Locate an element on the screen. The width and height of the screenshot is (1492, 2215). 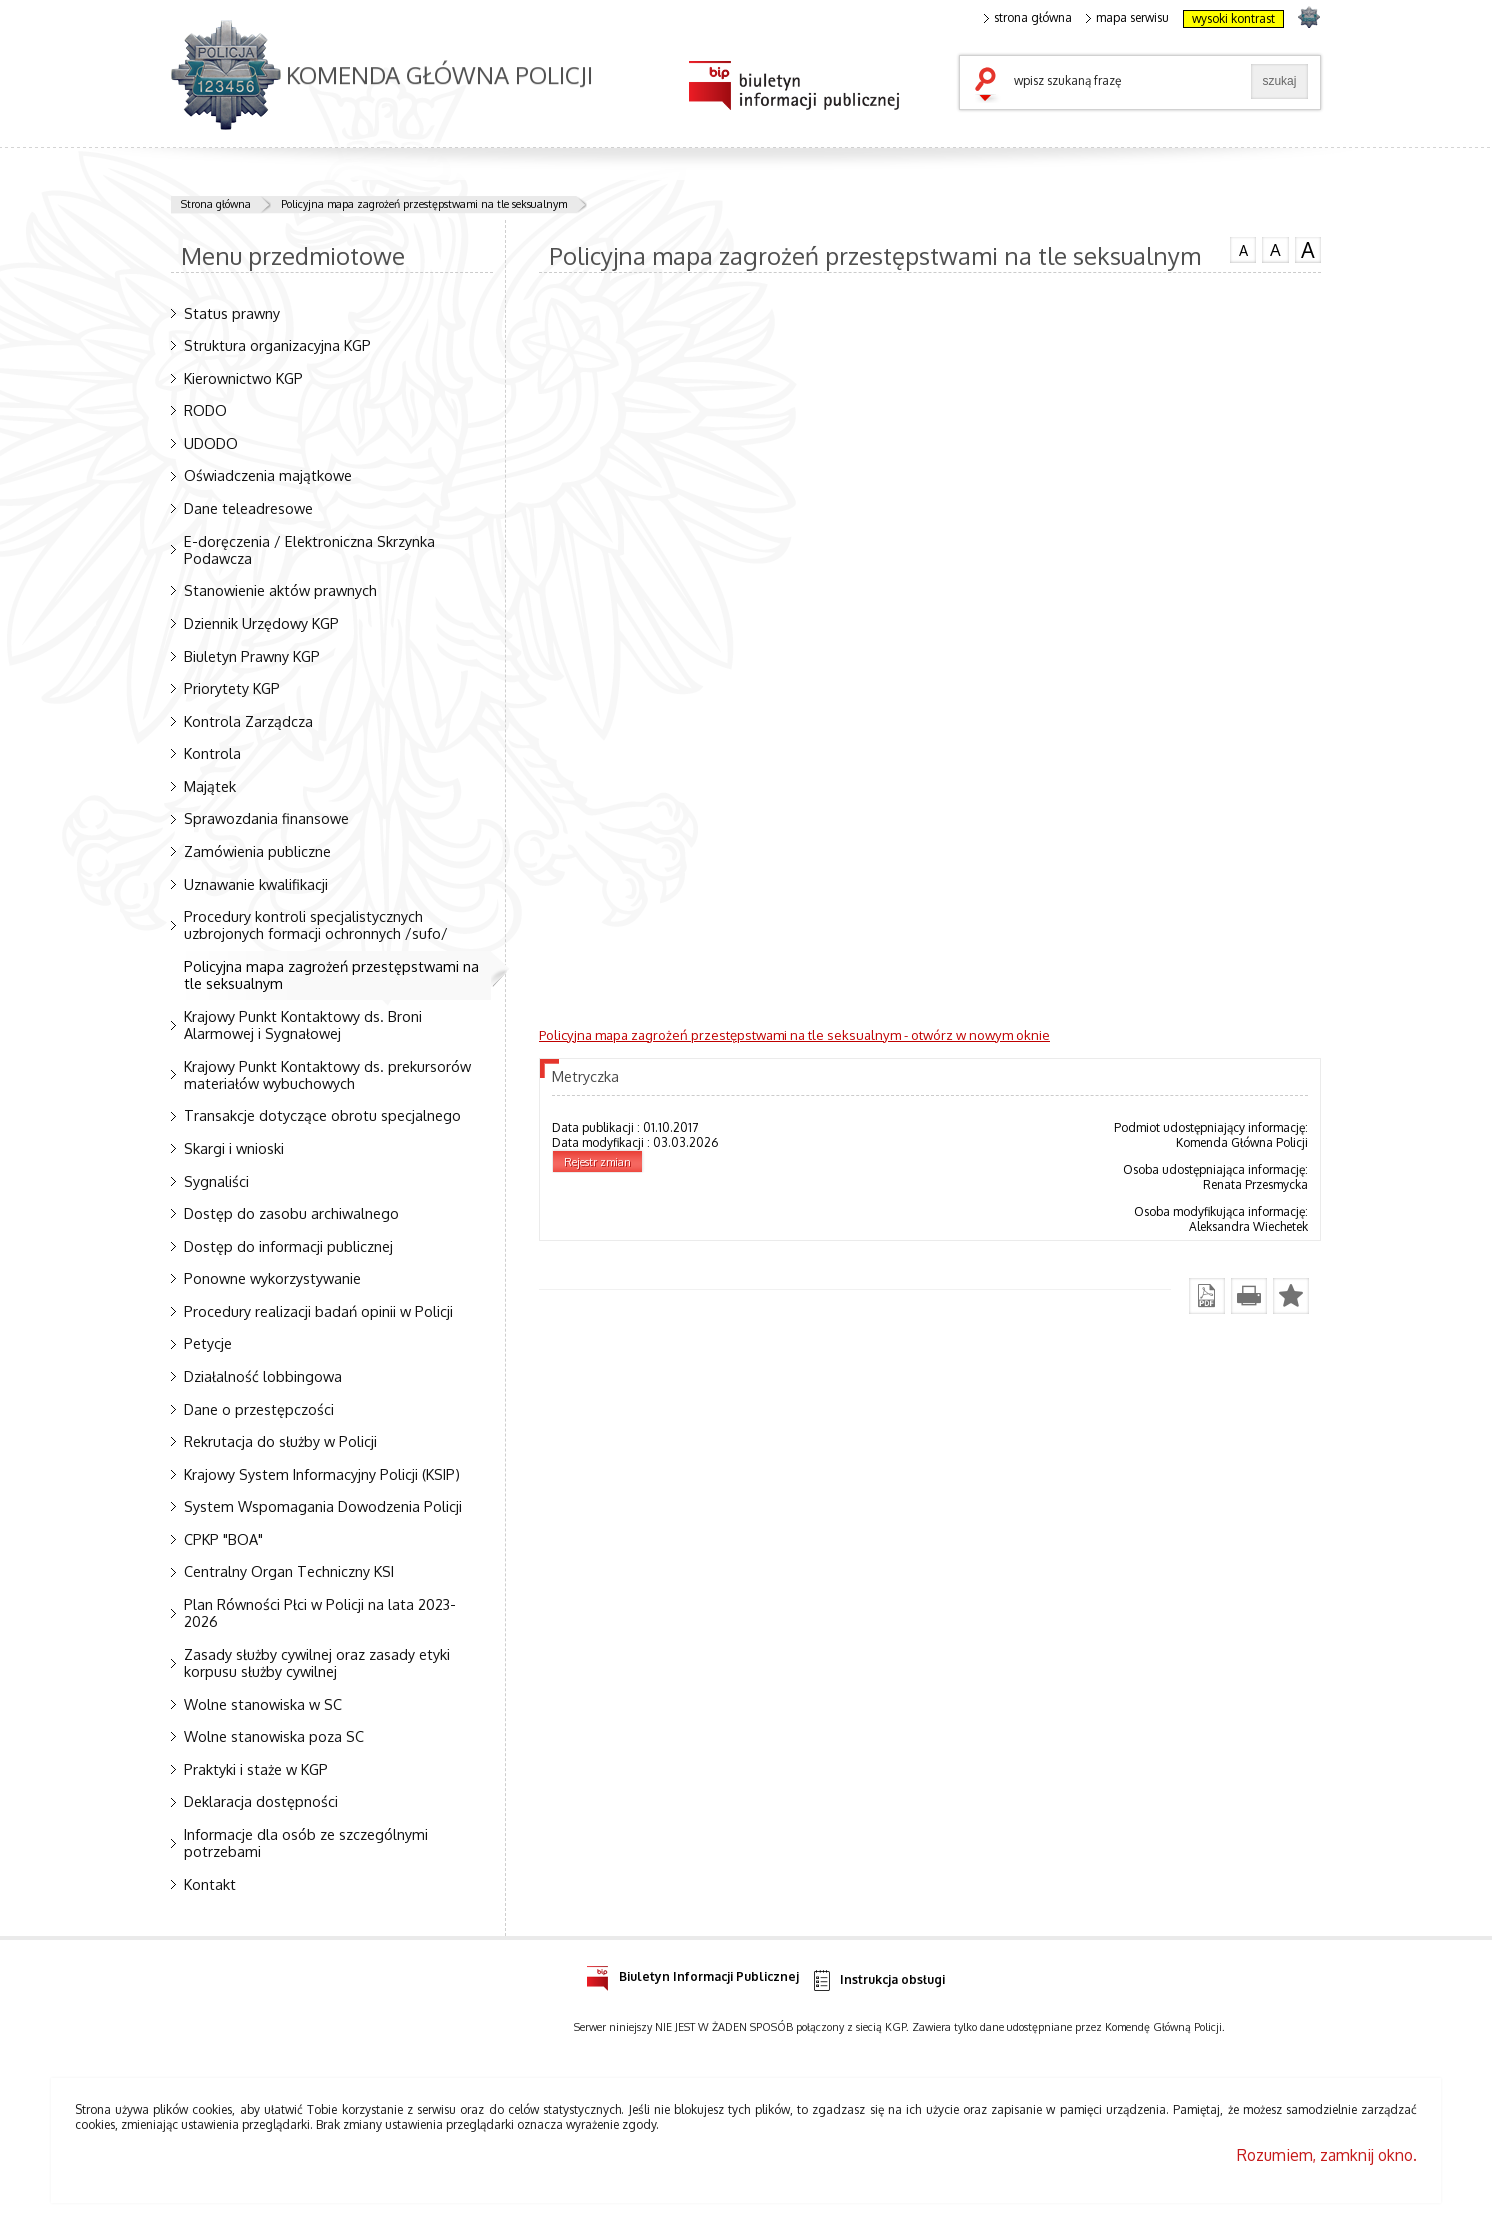
Kontrola is located at coordinates (212, 753).